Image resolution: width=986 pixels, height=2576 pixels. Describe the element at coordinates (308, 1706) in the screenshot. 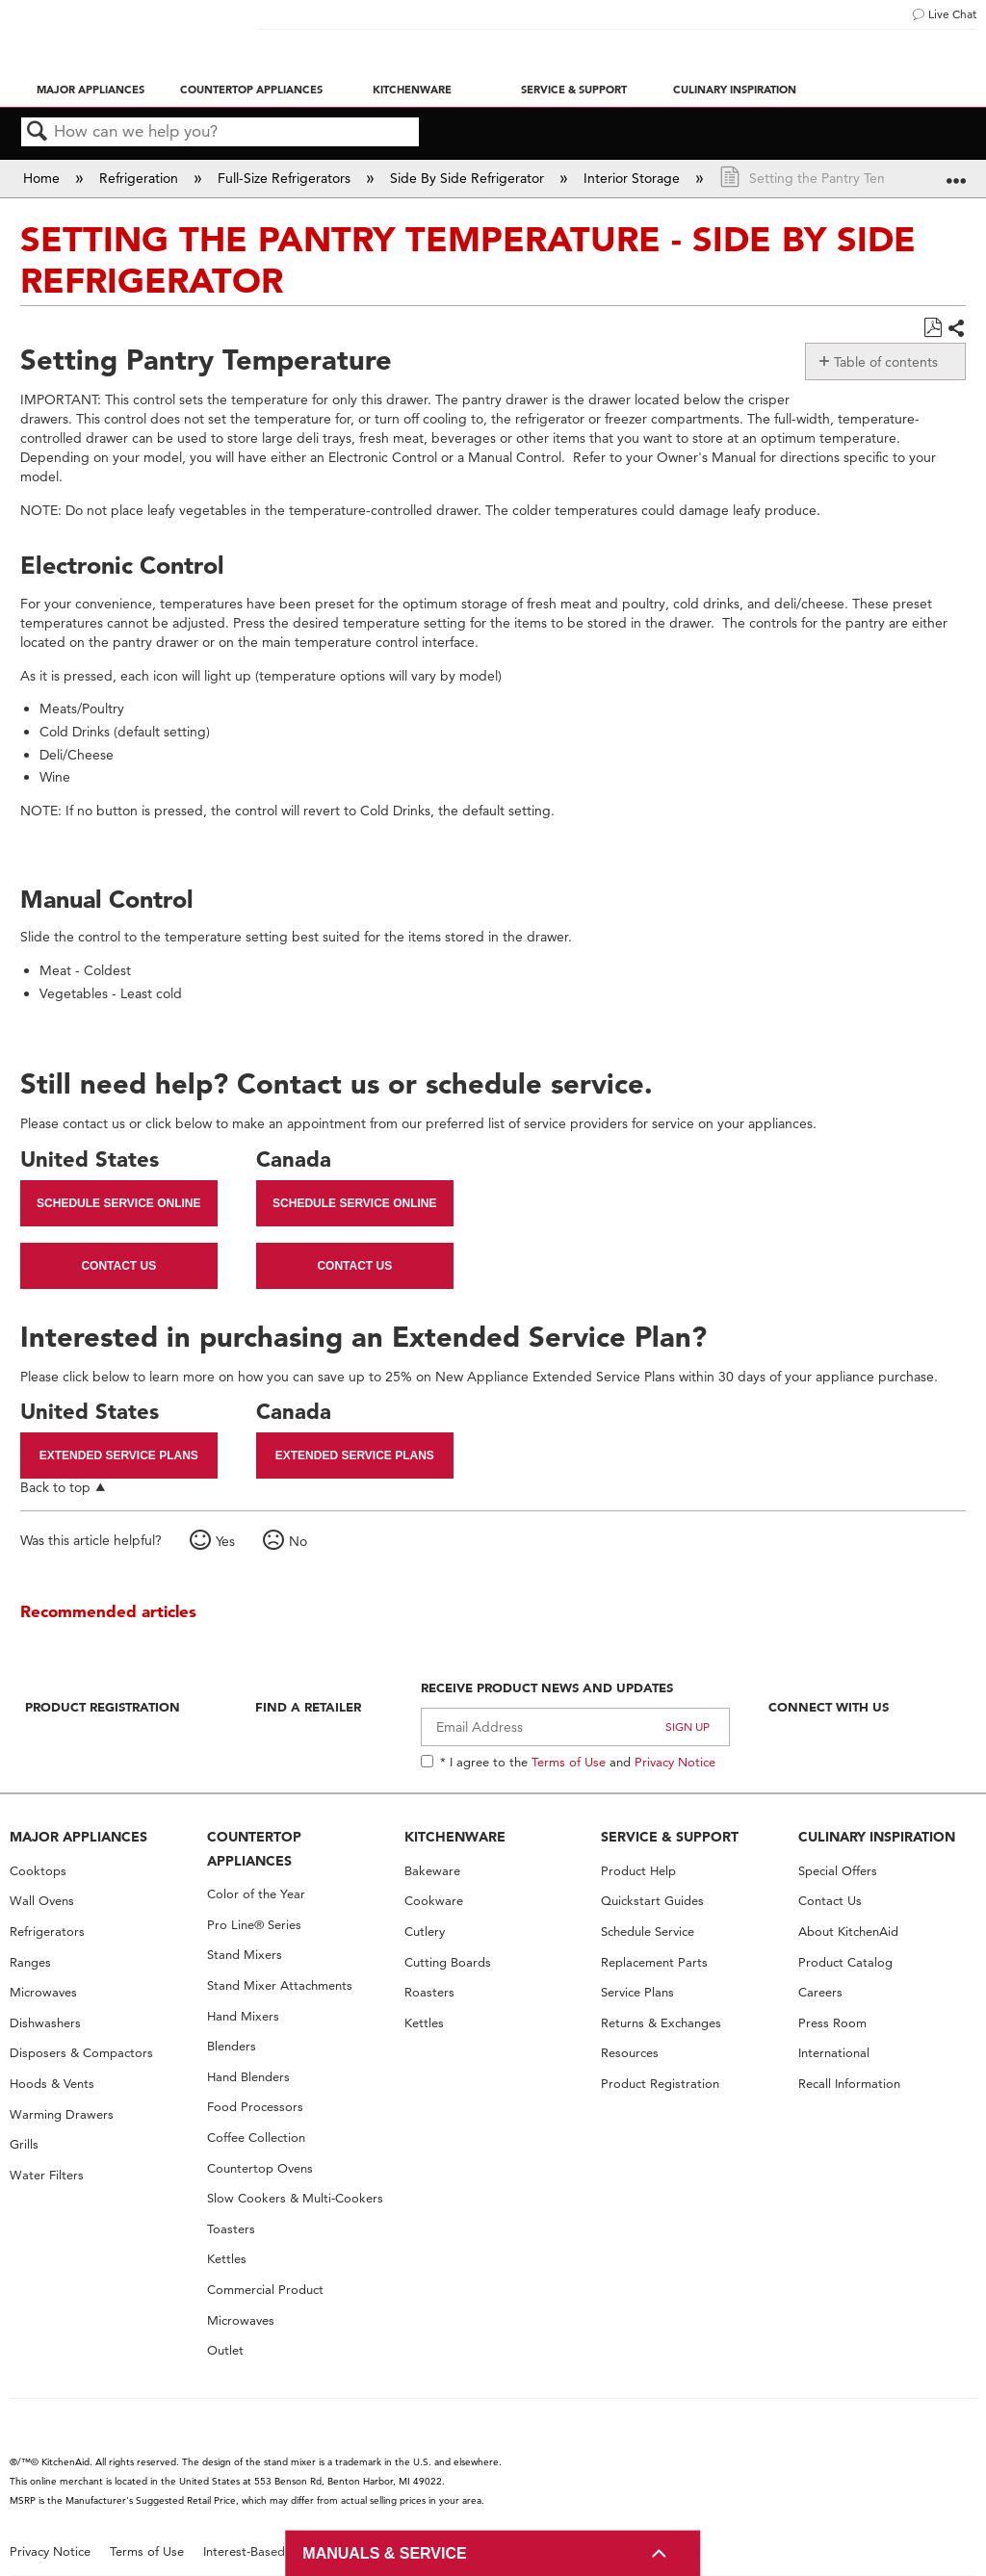

I see `Find A Retailer` at that location.